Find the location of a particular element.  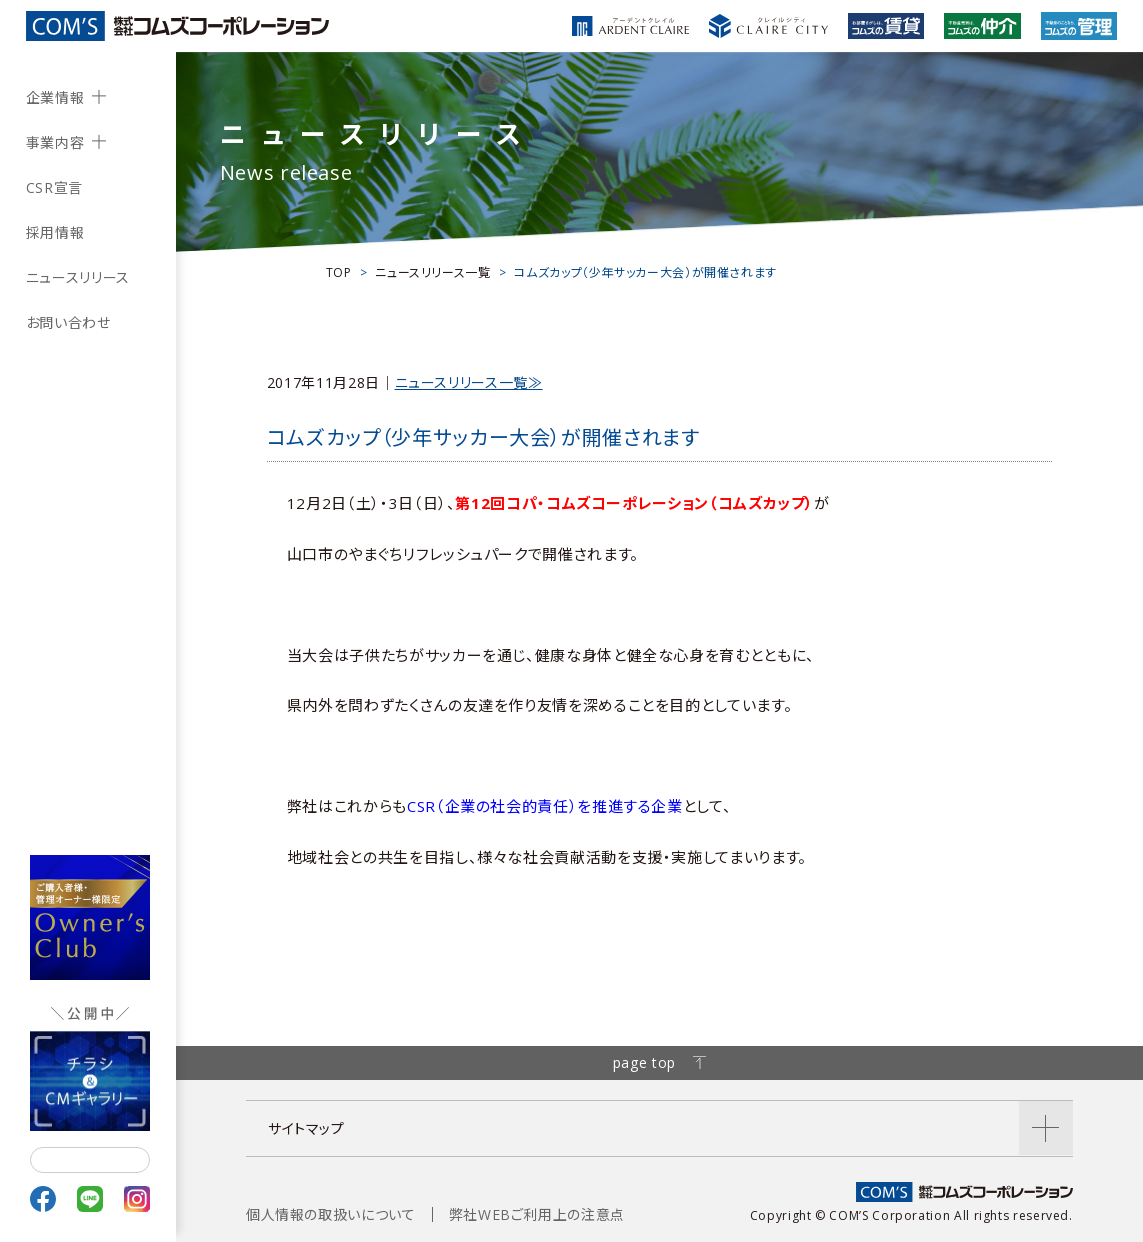

企業情報 is located at coordinates (55, 97).